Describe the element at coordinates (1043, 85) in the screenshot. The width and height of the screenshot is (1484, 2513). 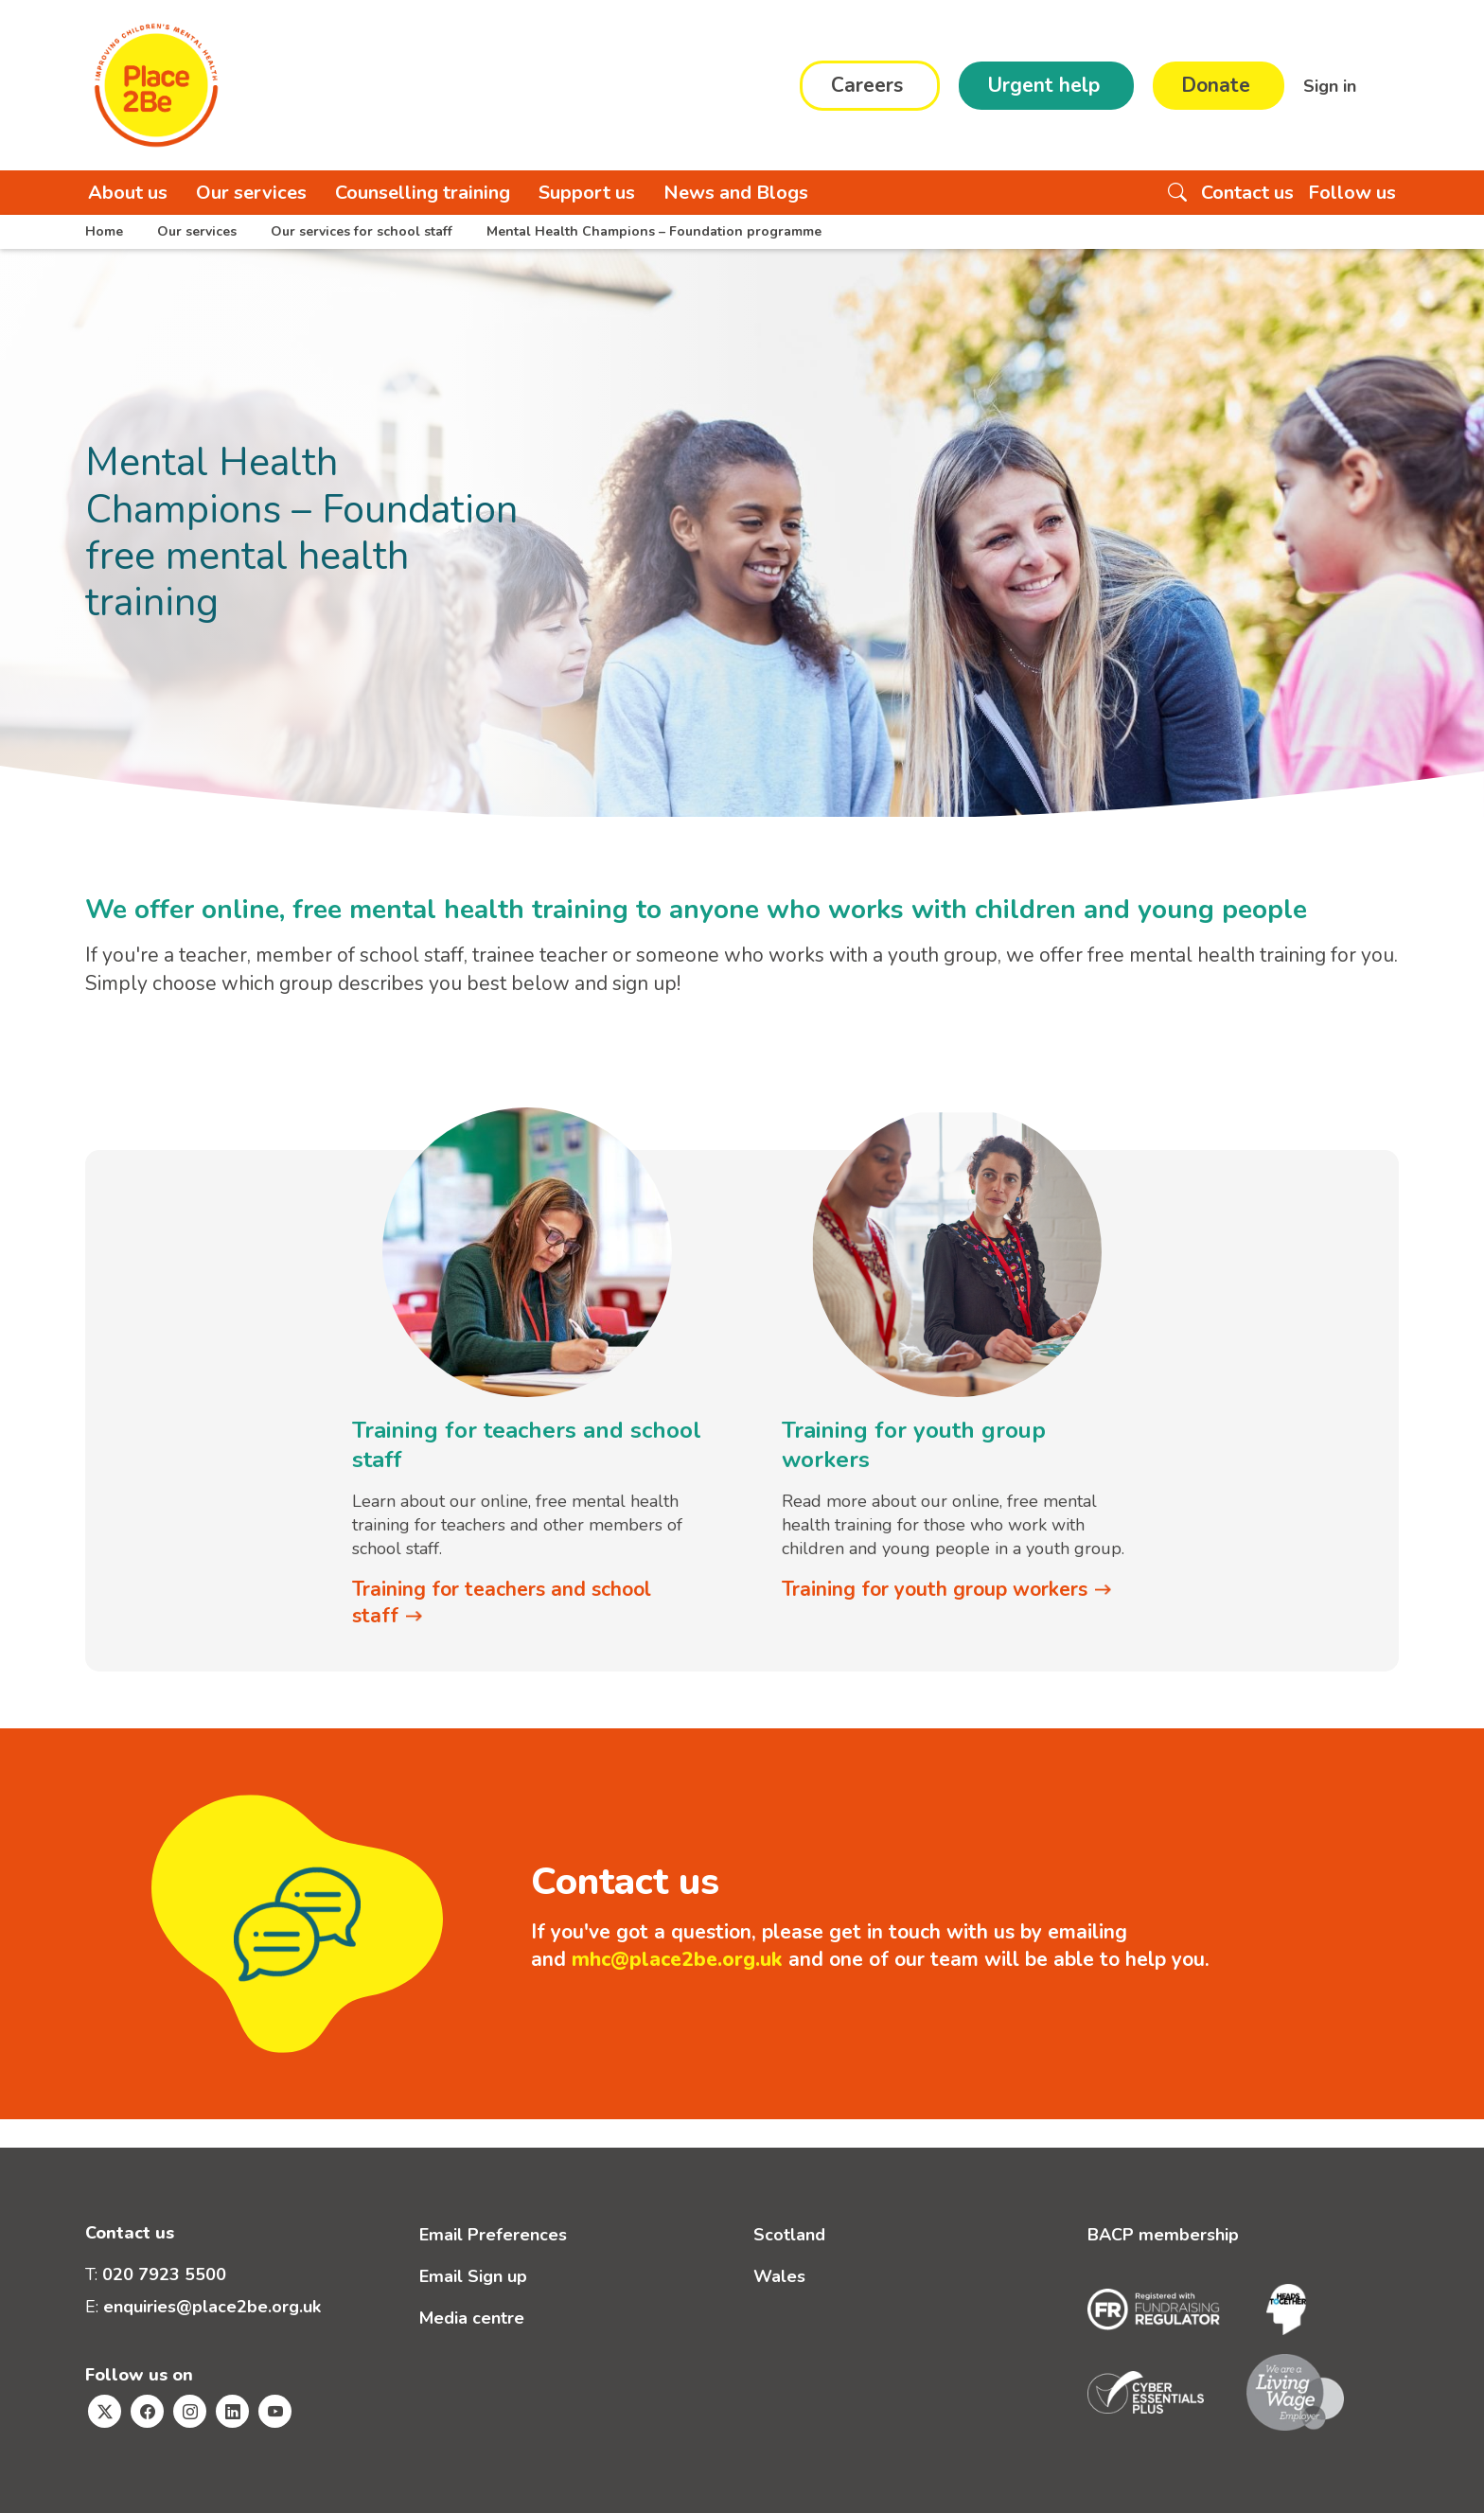
I see `Urgent help [button]` at that location.